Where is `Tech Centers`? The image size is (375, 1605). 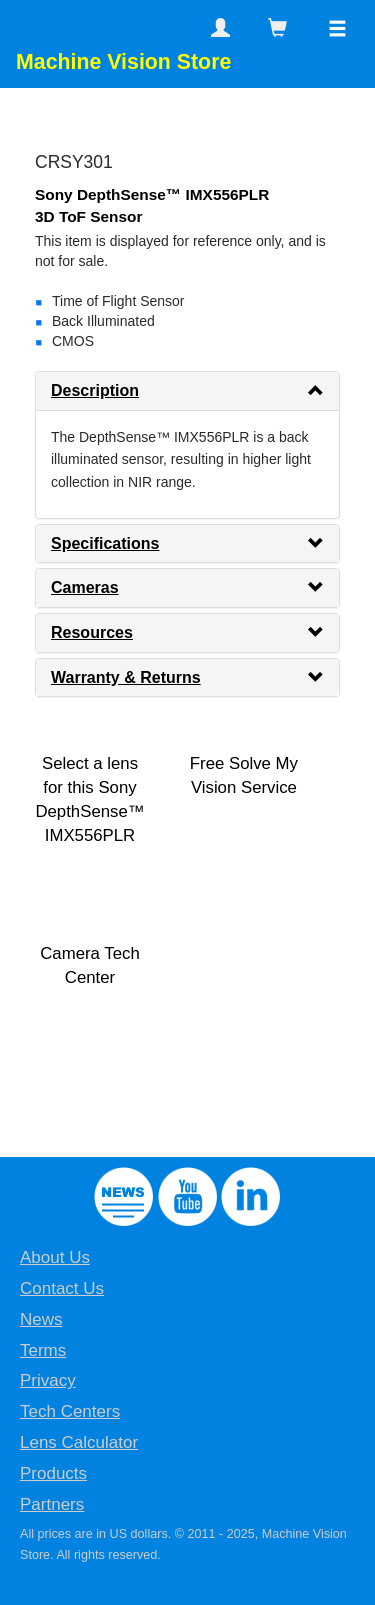 Tech Centers is located at coordinates (70, 1411).